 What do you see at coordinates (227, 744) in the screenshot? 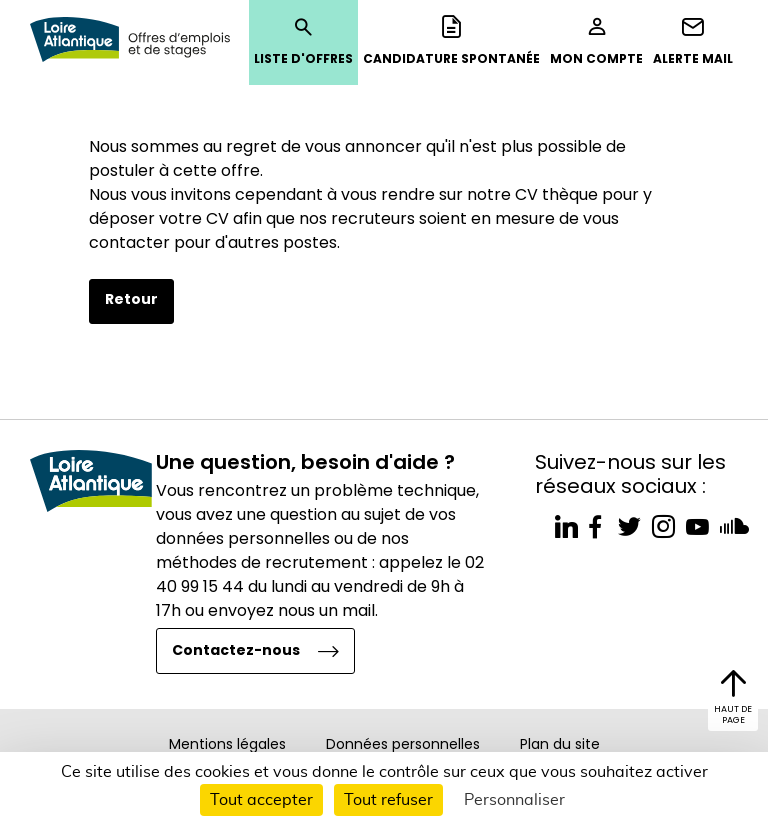
I see `Mentions légales` at bounding box center [227, 744].